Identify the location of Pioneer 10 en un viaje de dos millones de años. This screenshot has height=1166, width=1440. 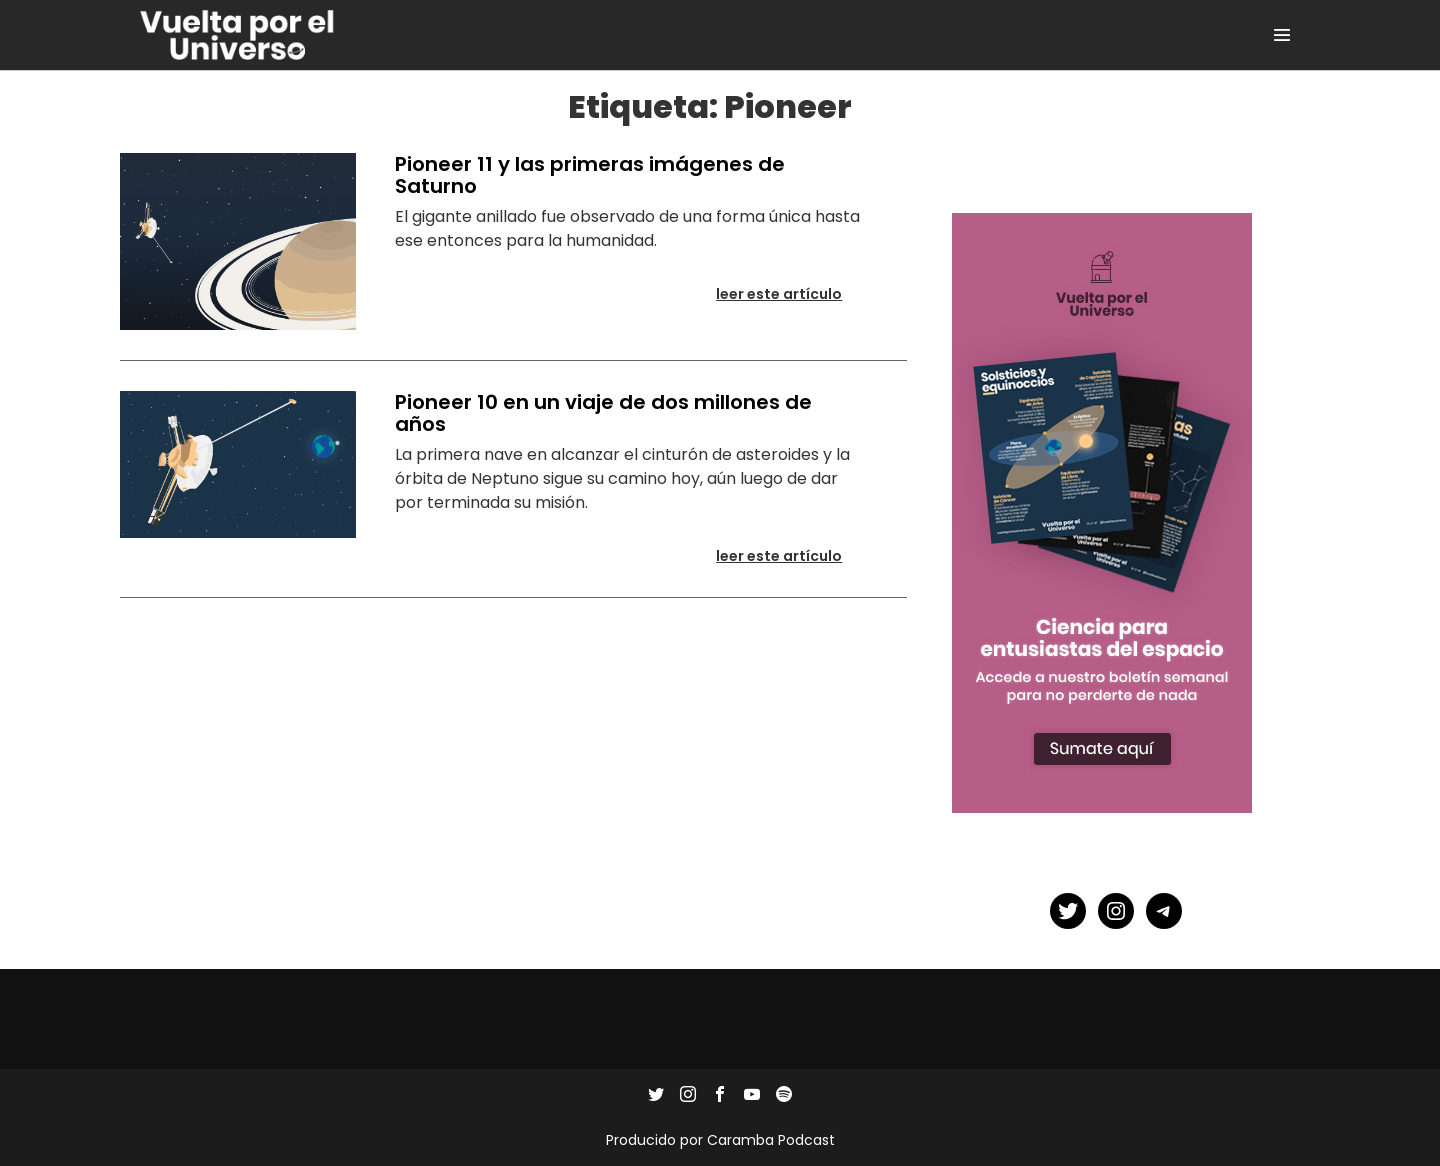
(603, 413).